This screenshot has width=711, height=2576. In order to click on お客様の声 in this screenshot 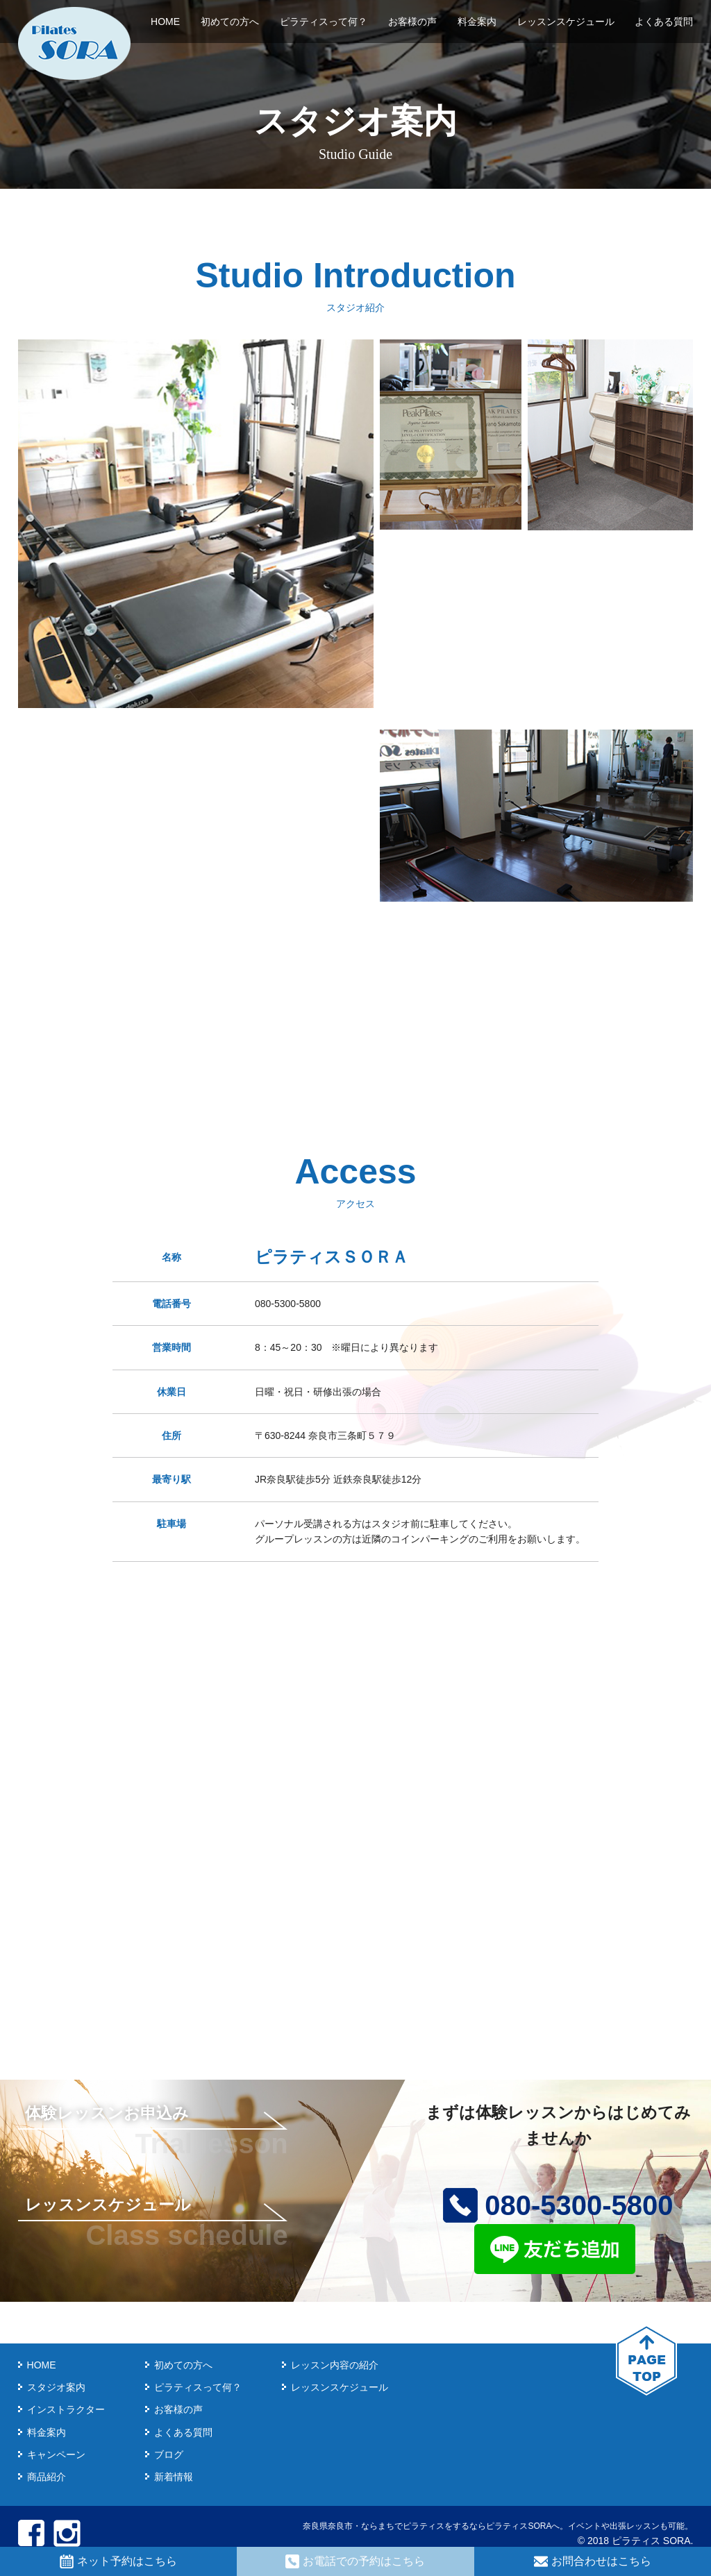, I will do `click(412, 21)`.